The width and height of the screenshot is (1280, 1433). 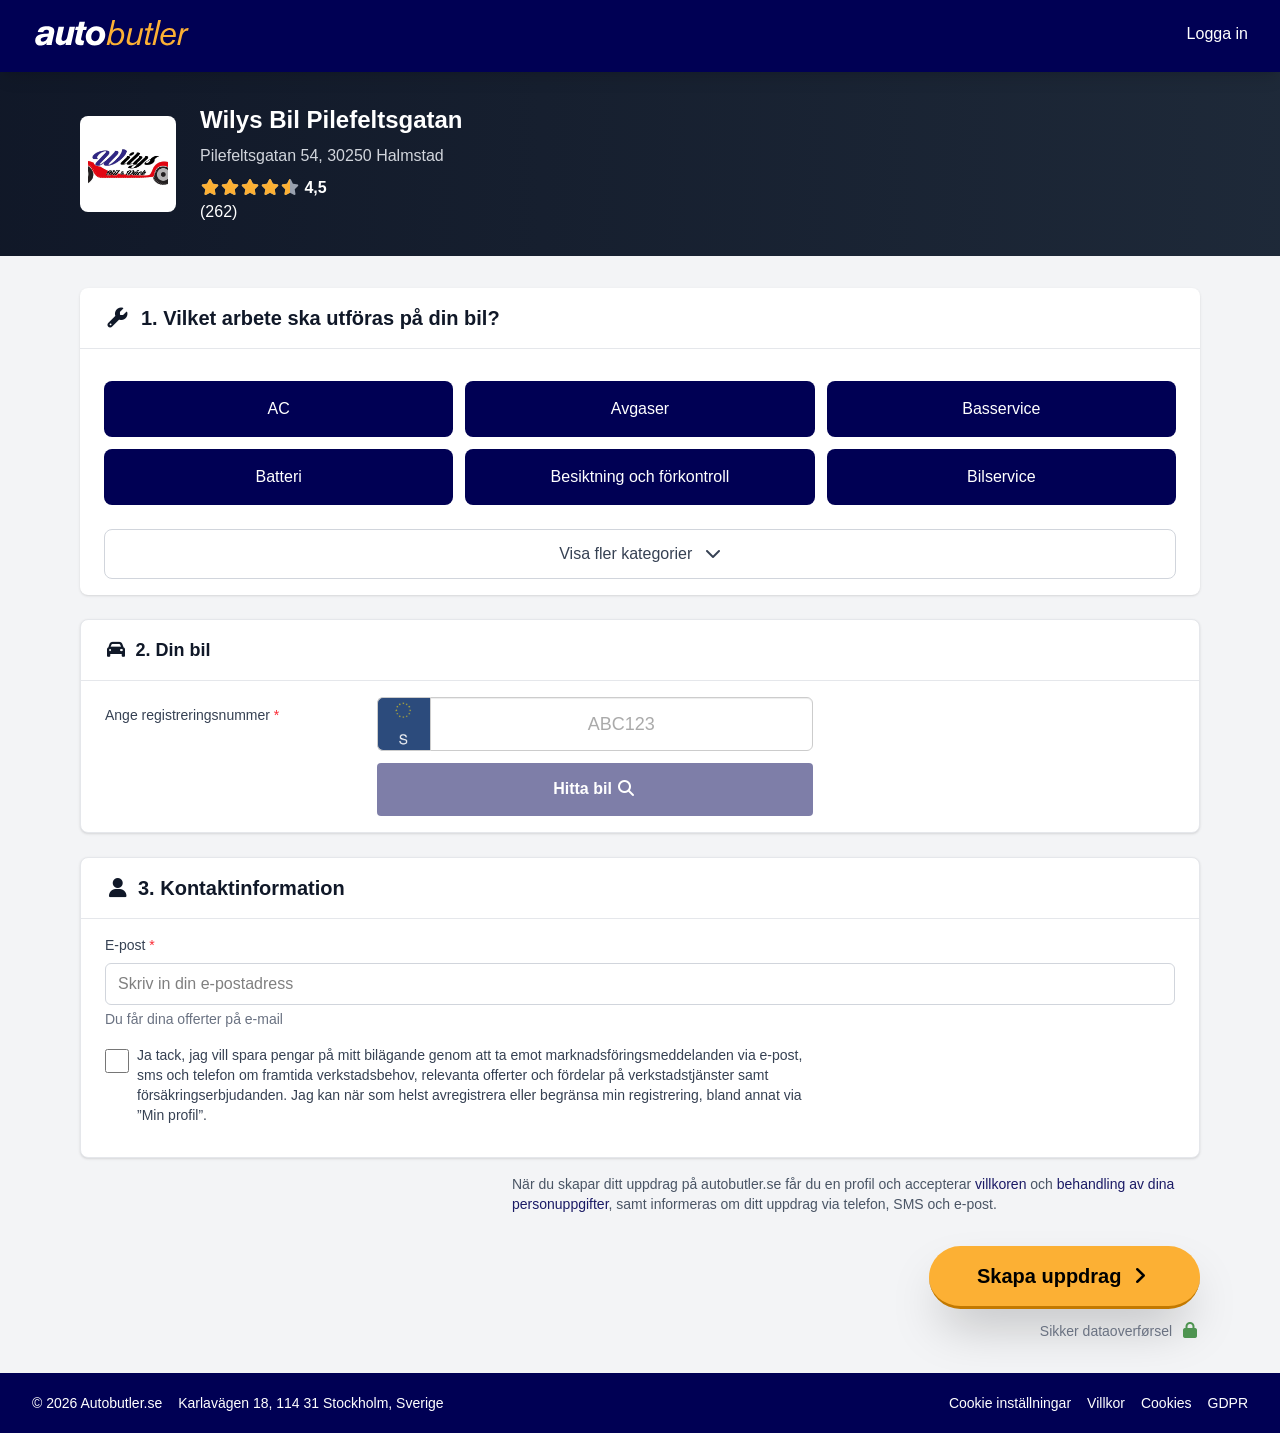 What do you see at coordinates (640, 553) in the screenshot?
I see `Visa fler kategorier` at bounding box center [640, 553].